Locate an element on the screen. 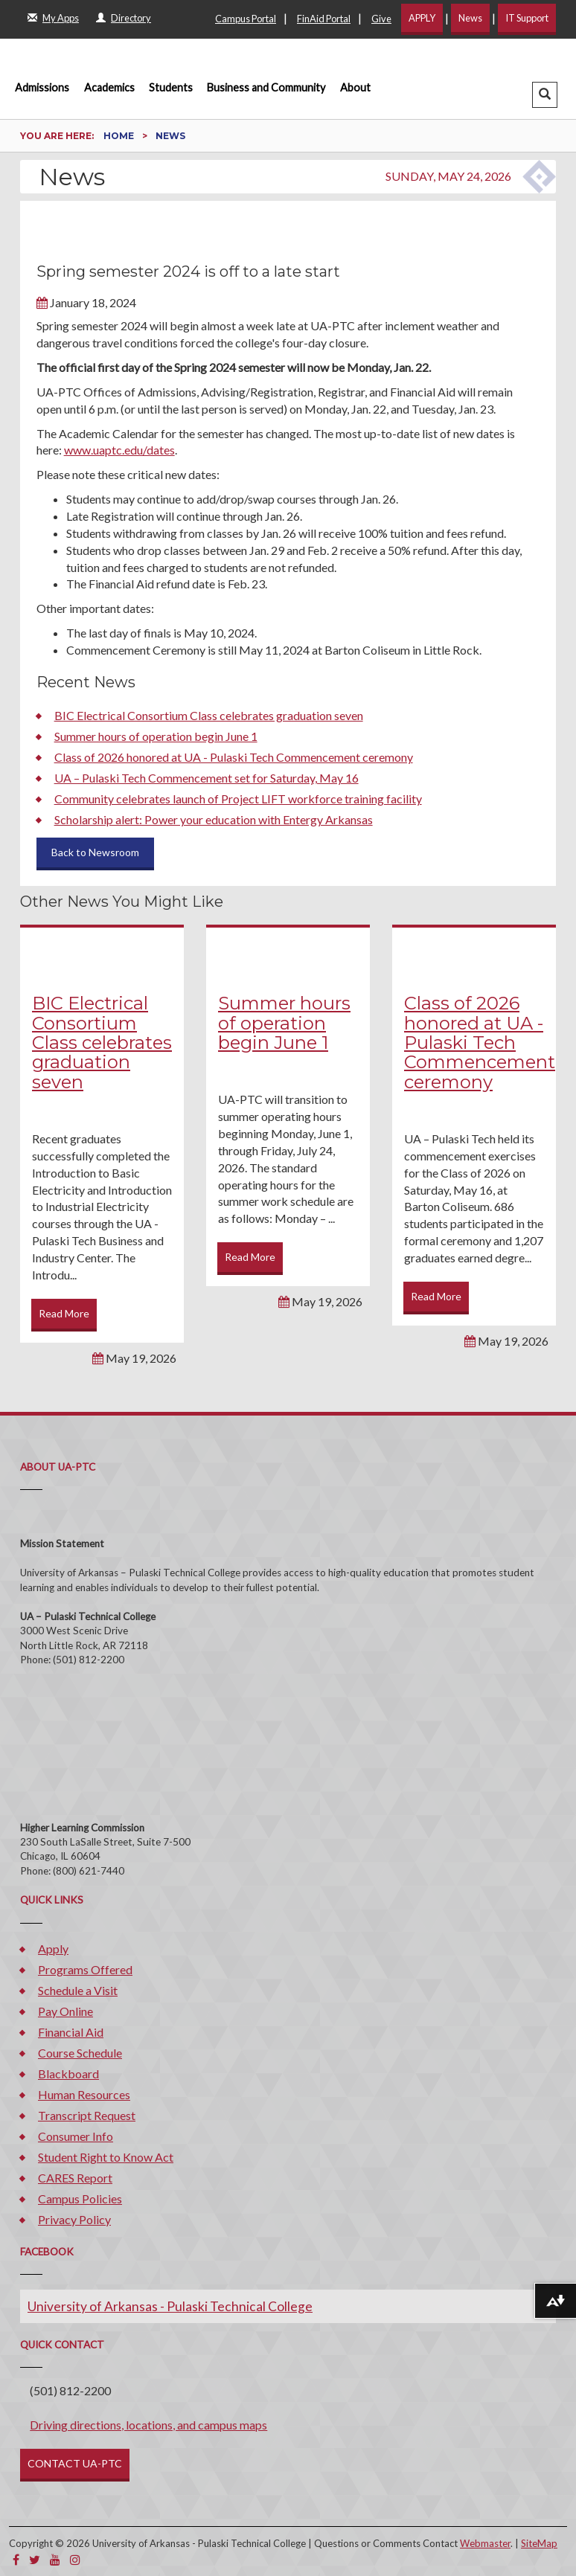 The width and height of the screenshot is (576, 2576). Schedule a Visit is located at coordinates (78, 1990).